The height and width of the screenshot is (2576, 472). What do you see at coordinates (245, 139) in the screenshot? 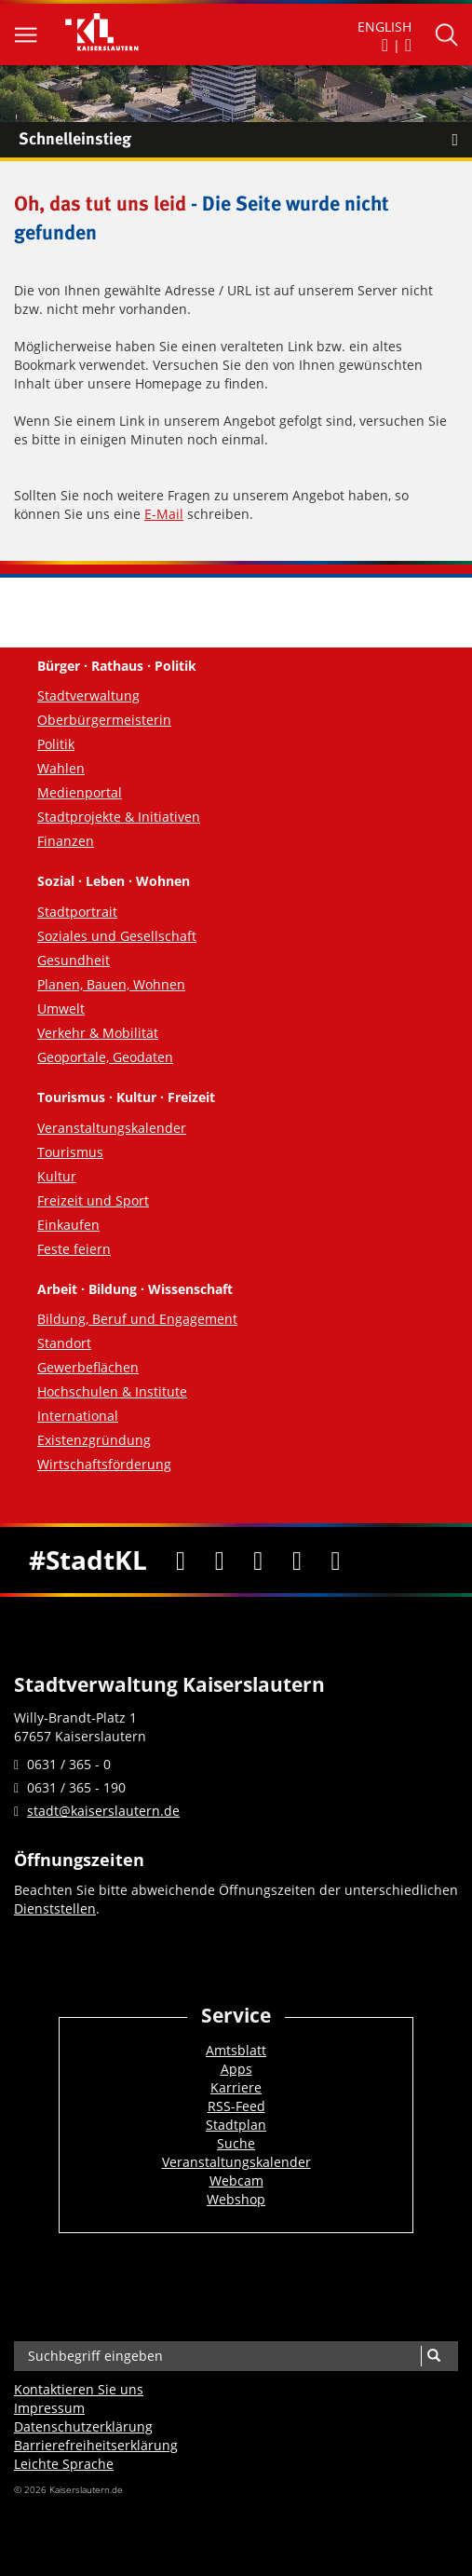
I see `Schnelleinstieg` at bounding box center [245, 139].